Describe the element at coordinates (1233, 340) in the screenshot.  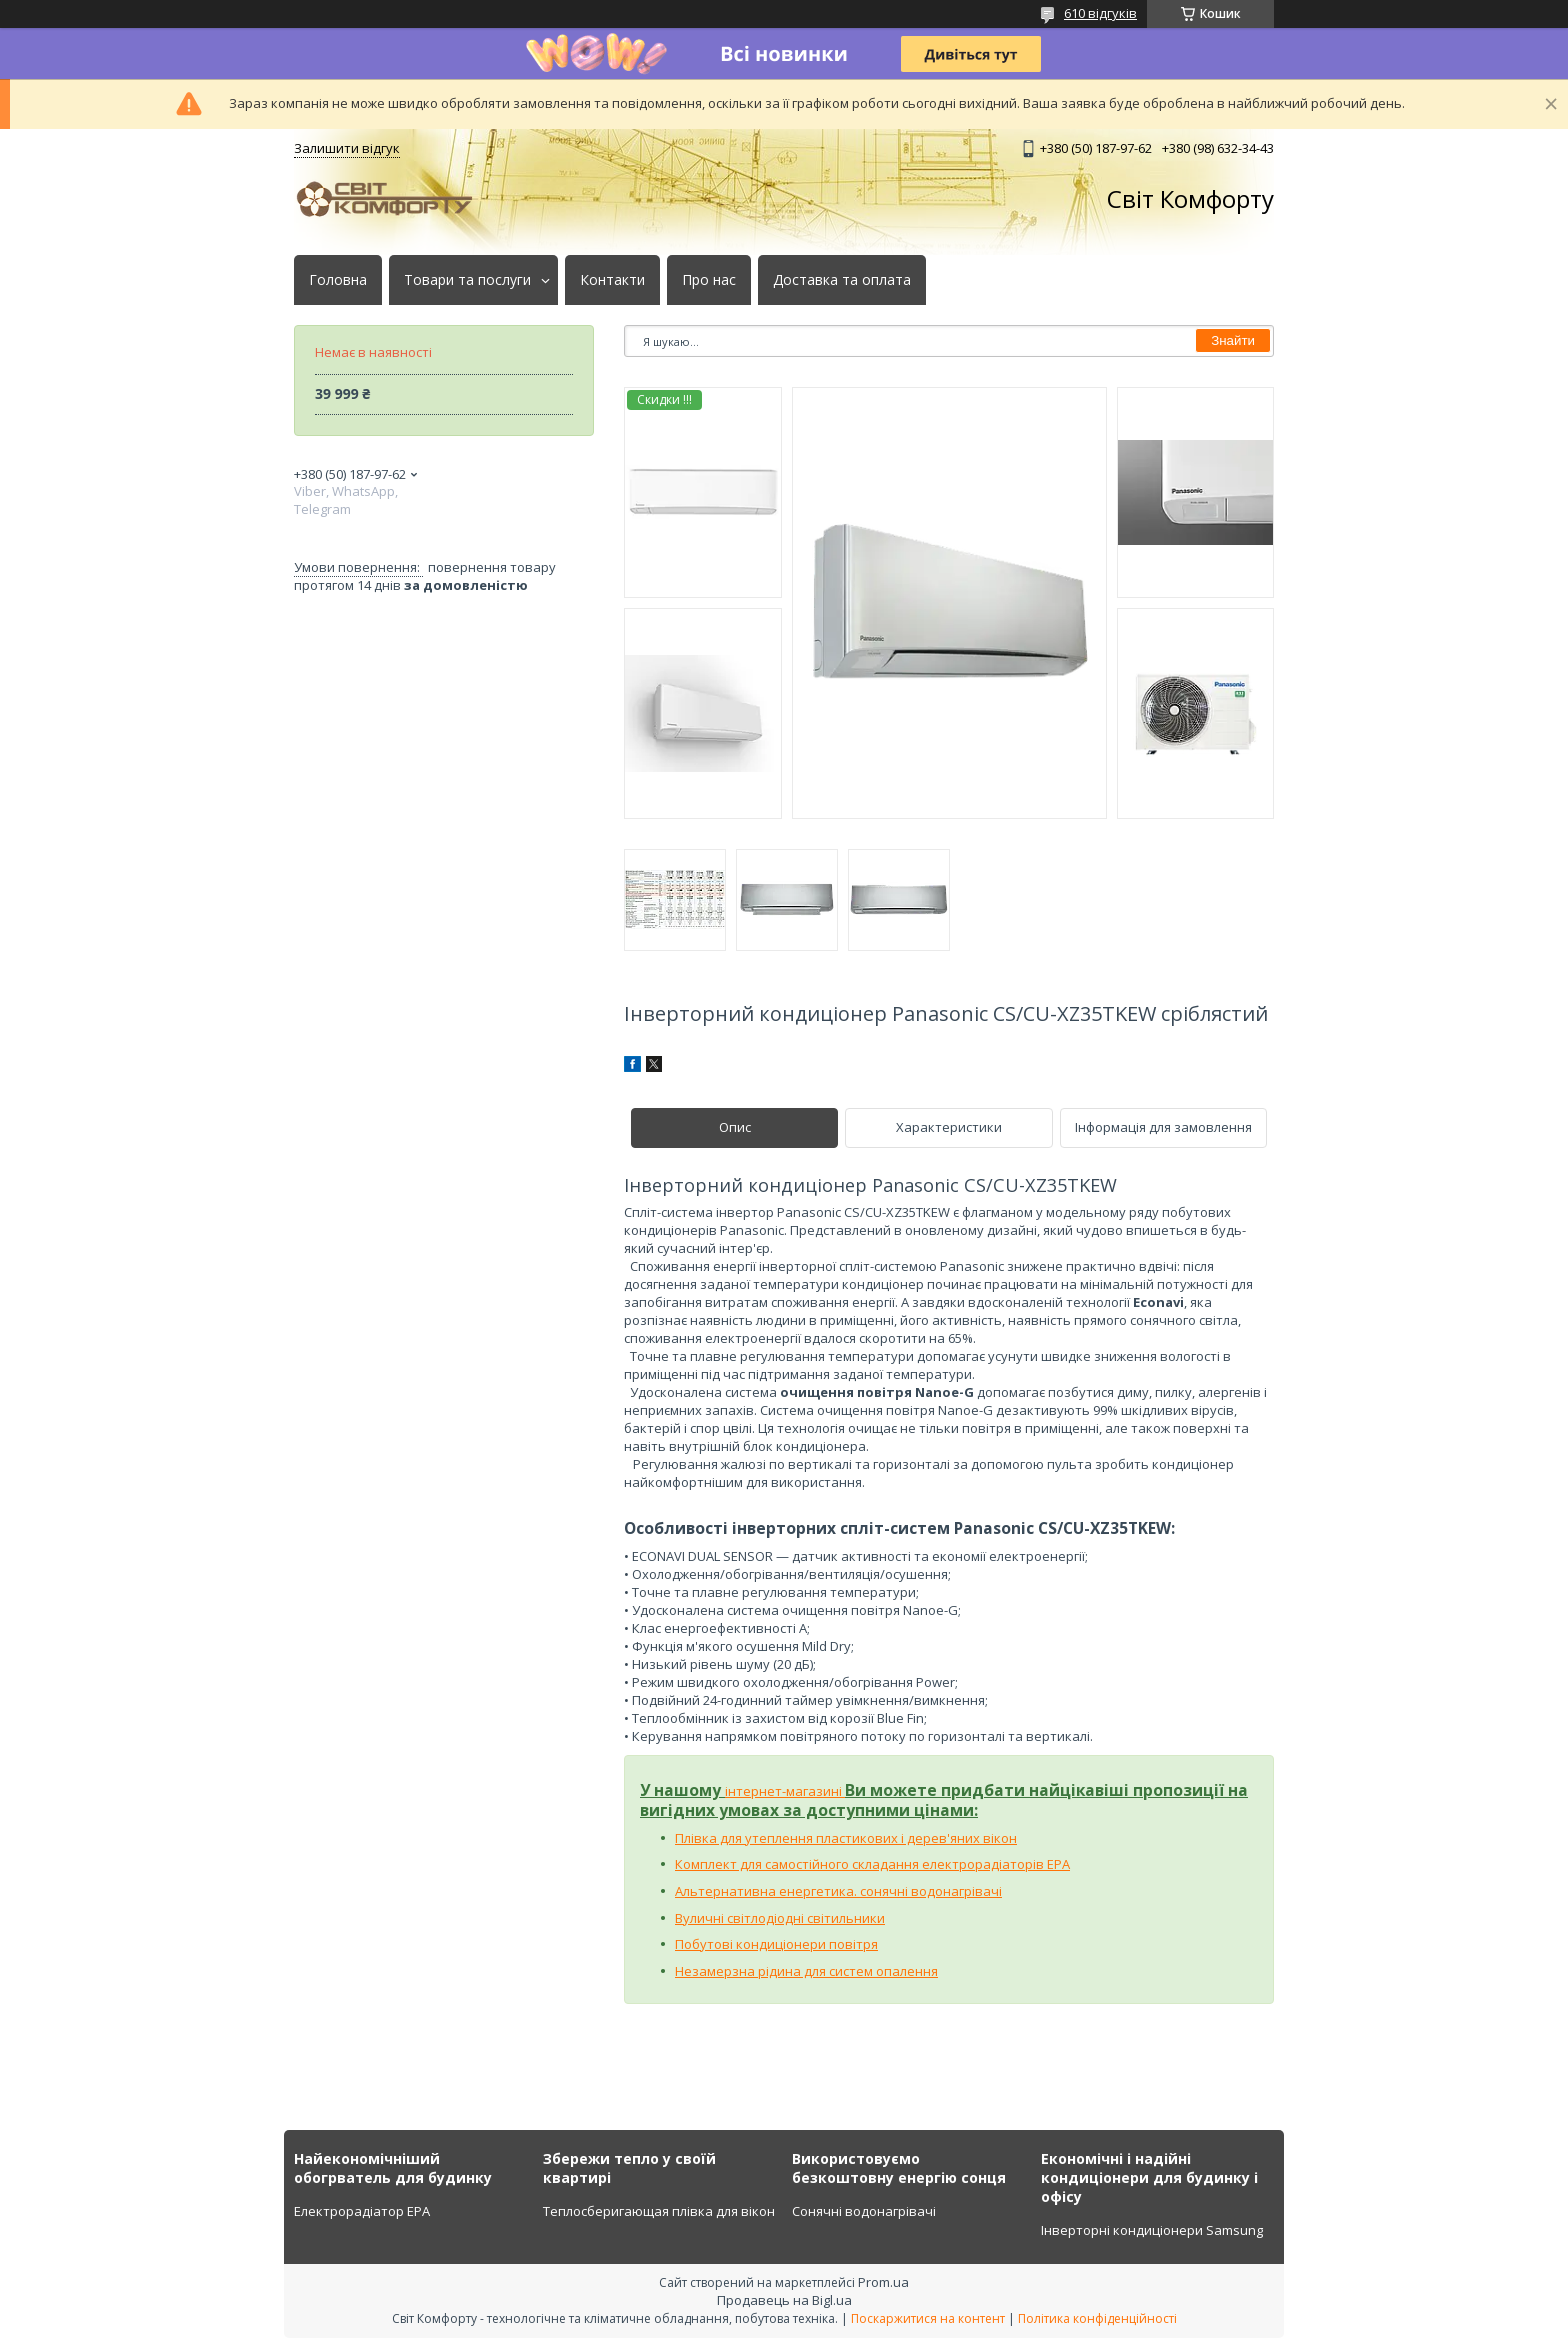
I see `Знайти [Шукати]` at that location.